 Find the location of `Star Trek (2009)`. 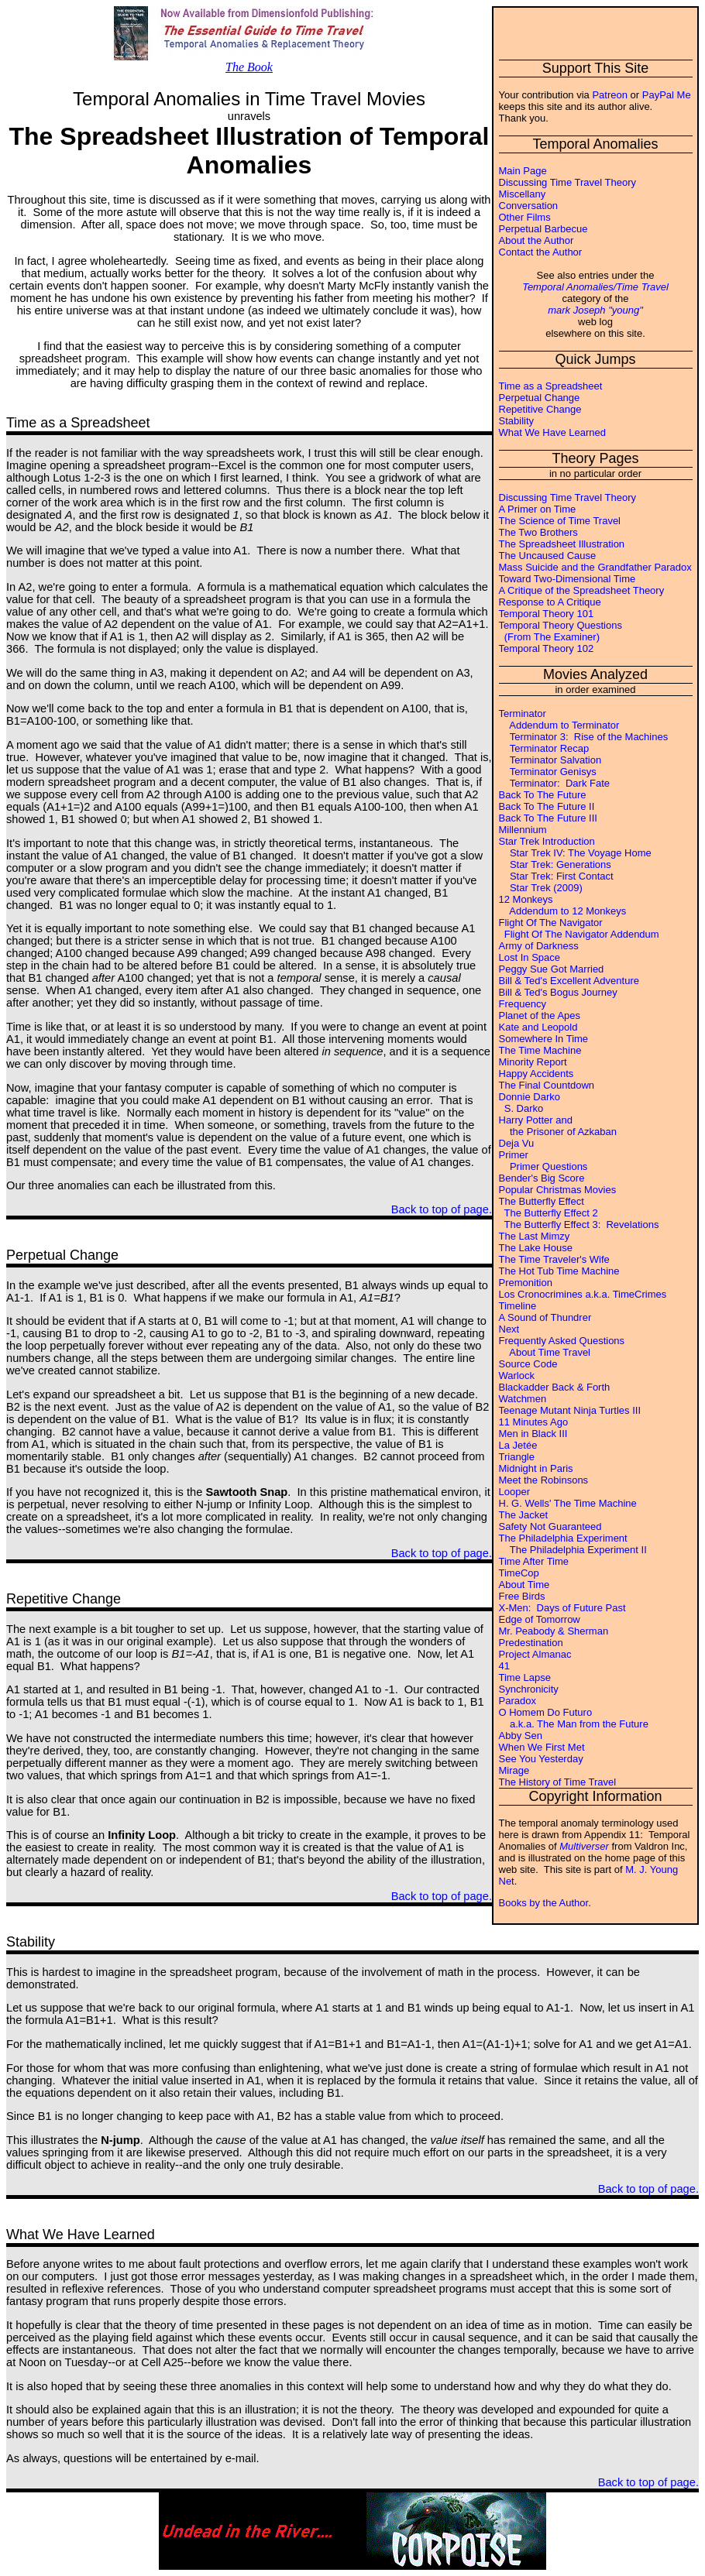

Star Trek (2009) is located at coordinates (541, 888).